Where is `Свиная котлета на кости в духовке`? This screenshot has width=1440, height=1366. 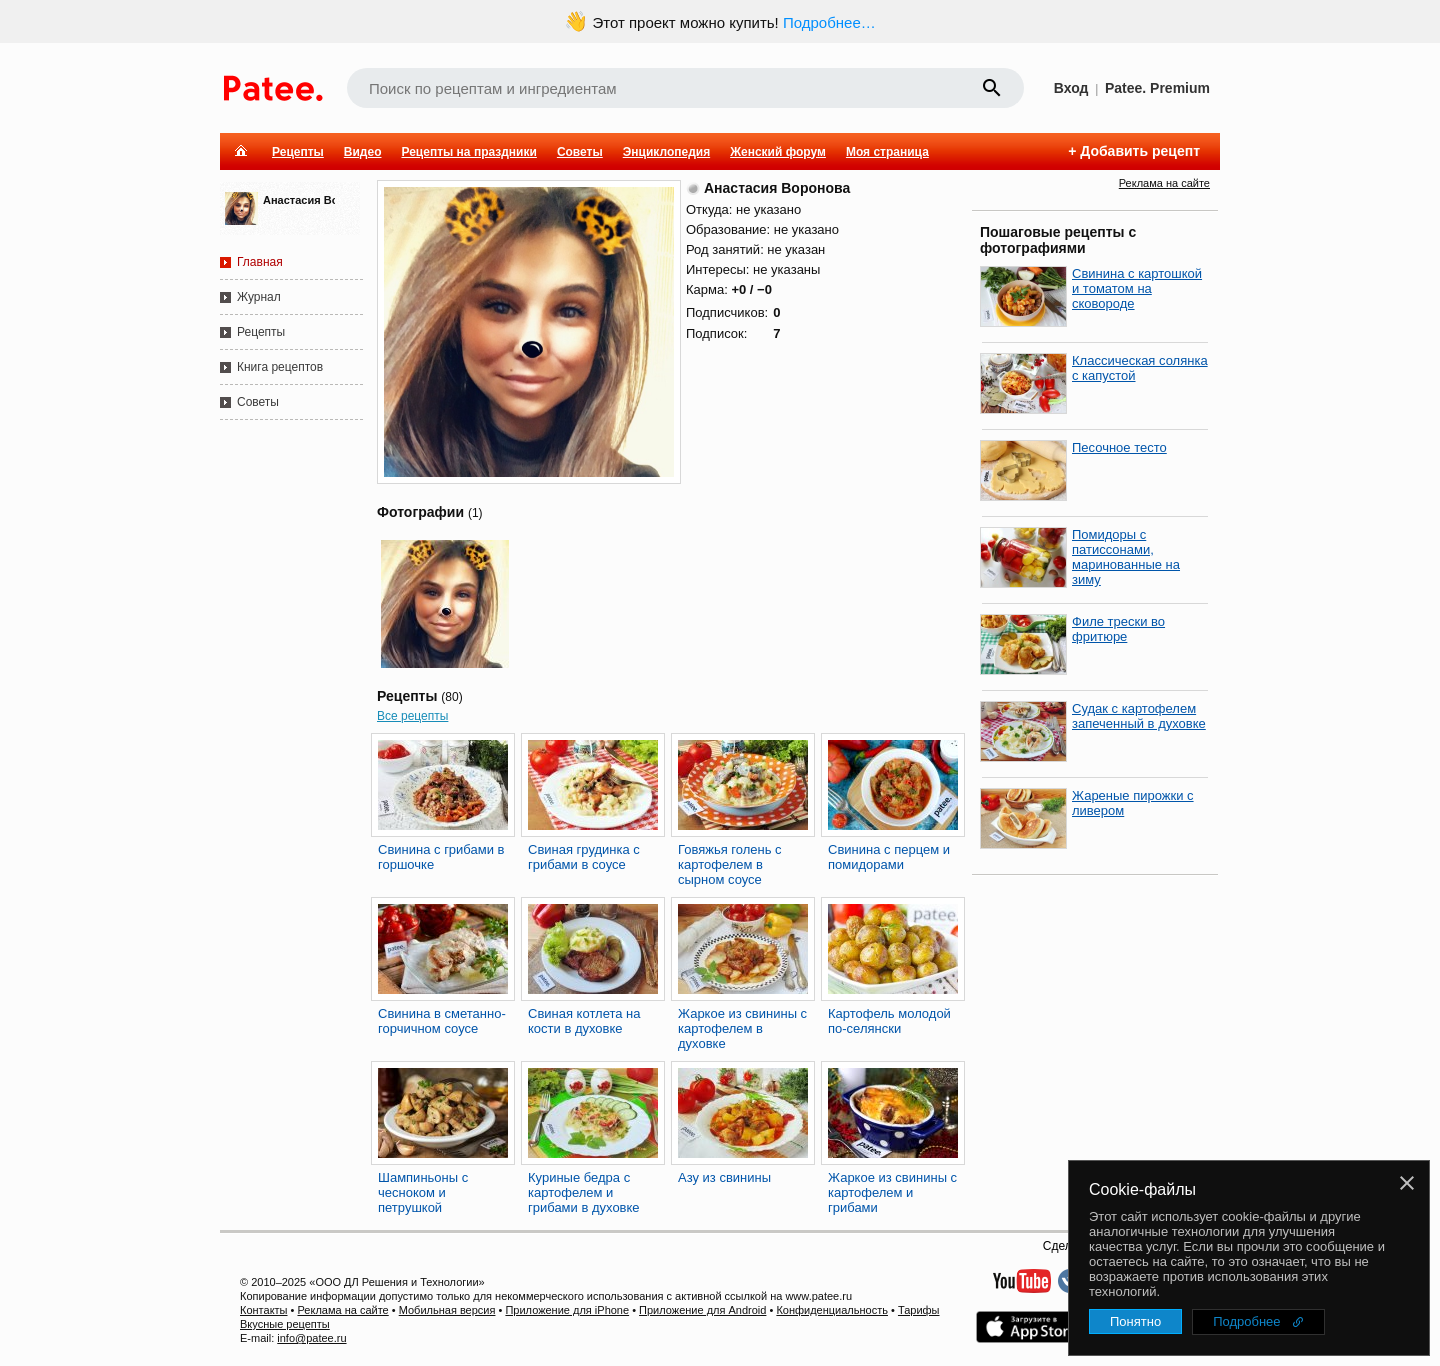 Свиная котлета на кости в духовке is located at coordinates (584, 1021).